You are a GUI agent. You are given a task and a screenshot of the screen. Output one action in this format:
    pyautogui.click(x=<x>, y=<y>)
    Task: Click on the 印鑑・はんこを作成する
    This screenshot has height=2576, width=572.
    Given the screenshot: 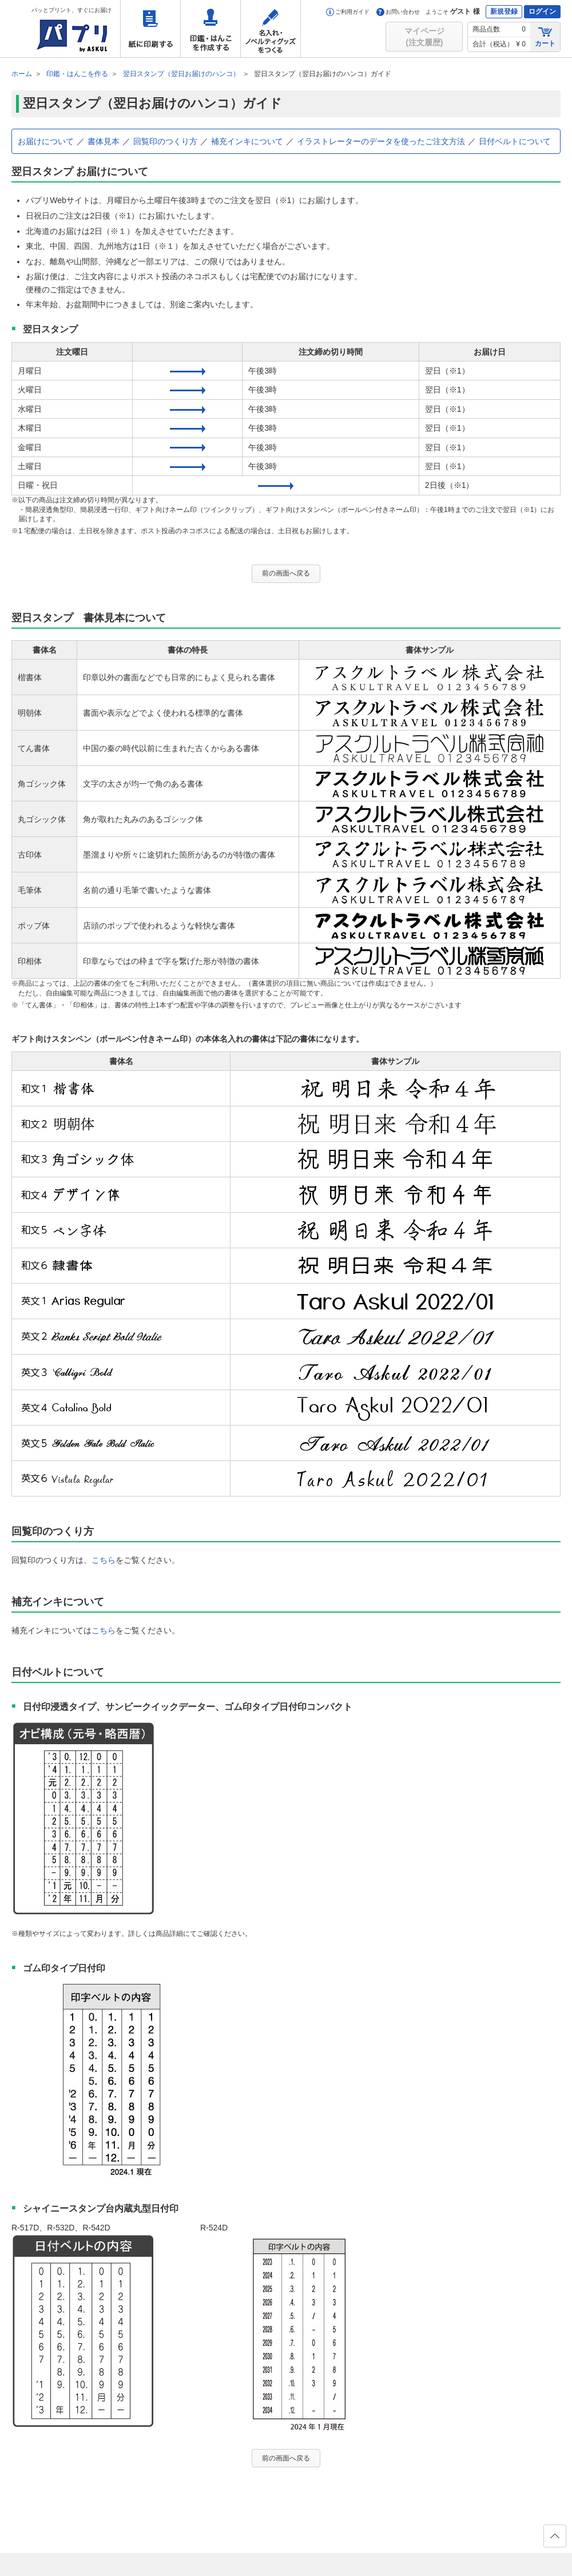 What is the action you would take?
    pyautogui.click(x=210, y=28)
    